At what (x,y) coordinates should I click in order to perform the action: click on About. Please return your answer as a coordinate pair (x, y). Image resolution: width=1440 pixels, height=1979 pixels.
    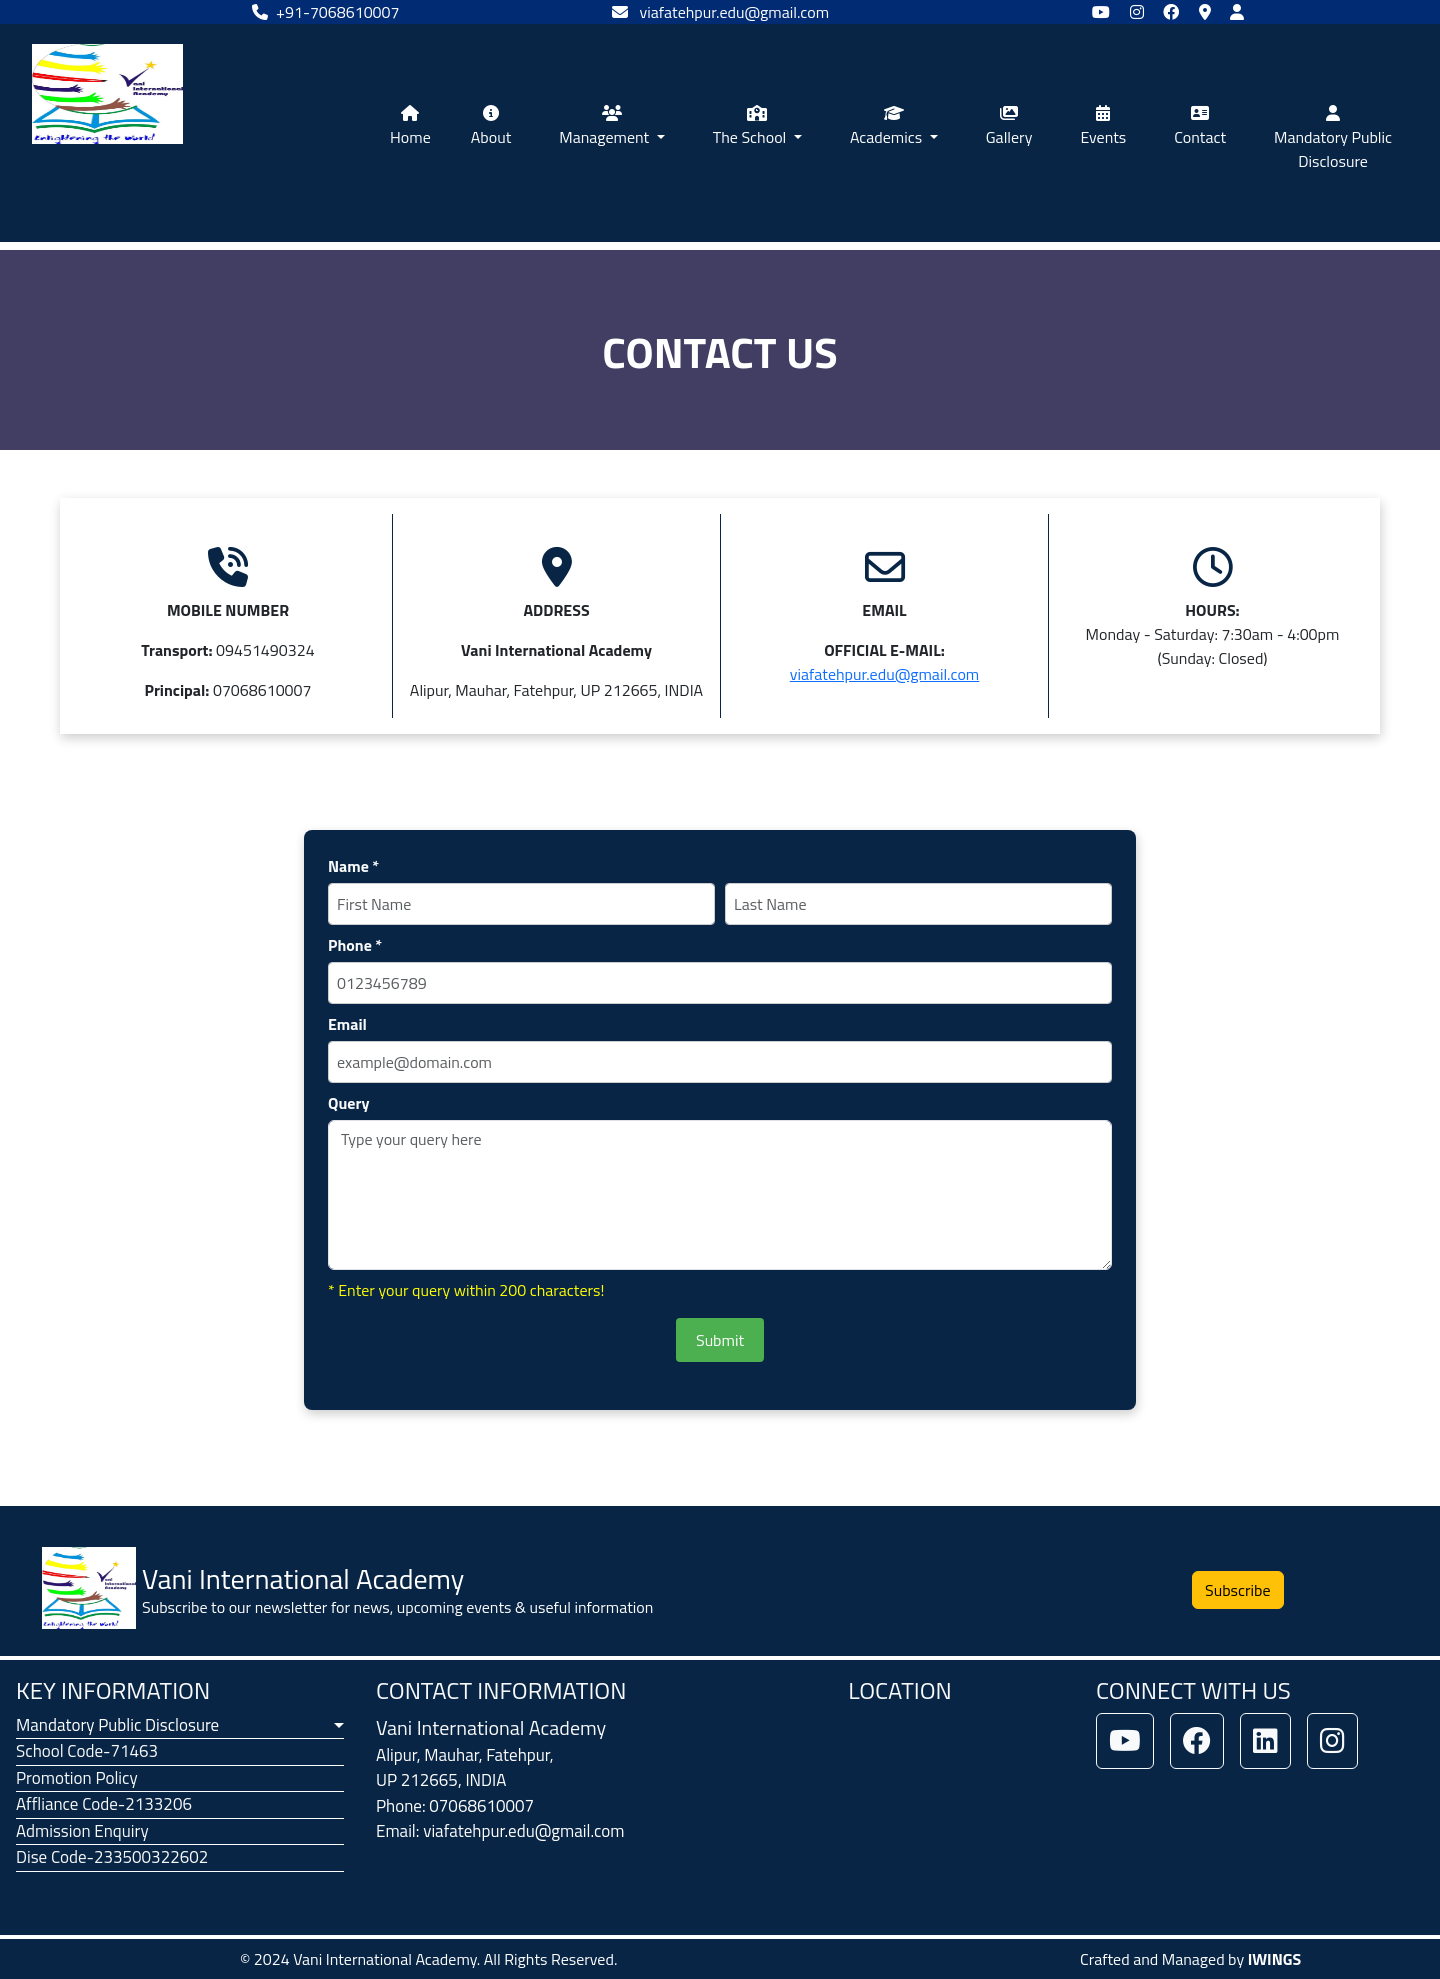
    Looking at the image, I should click on (491, 127).